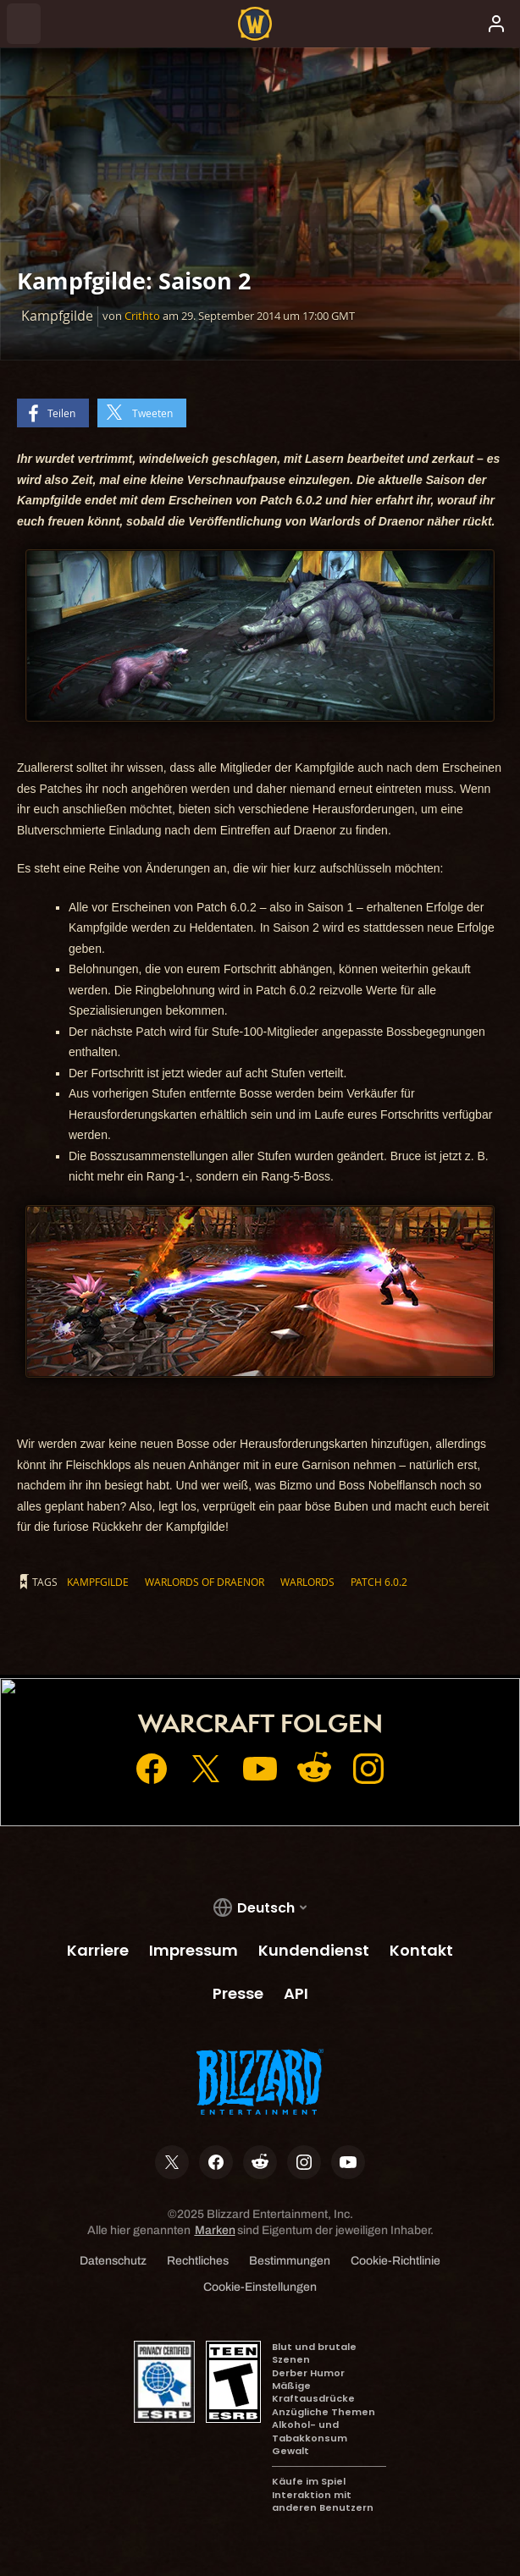  I want to click on Kampfgilde, so click(98, 1581).